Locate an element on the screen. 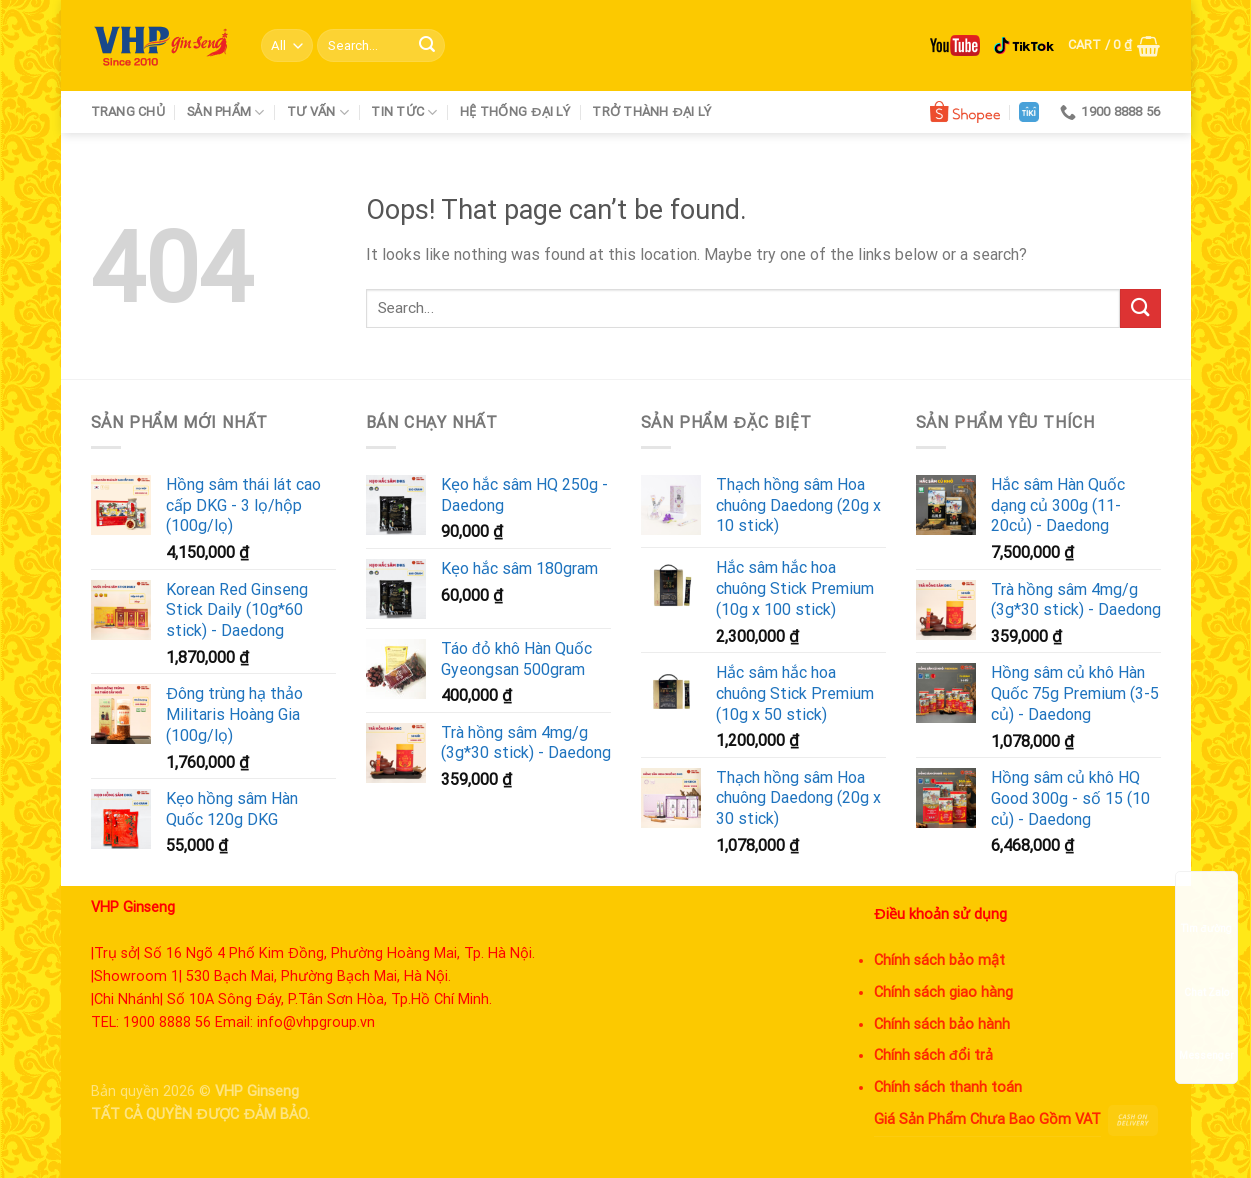  Chính sách bảo hành is located at coordinates (942, 1024).